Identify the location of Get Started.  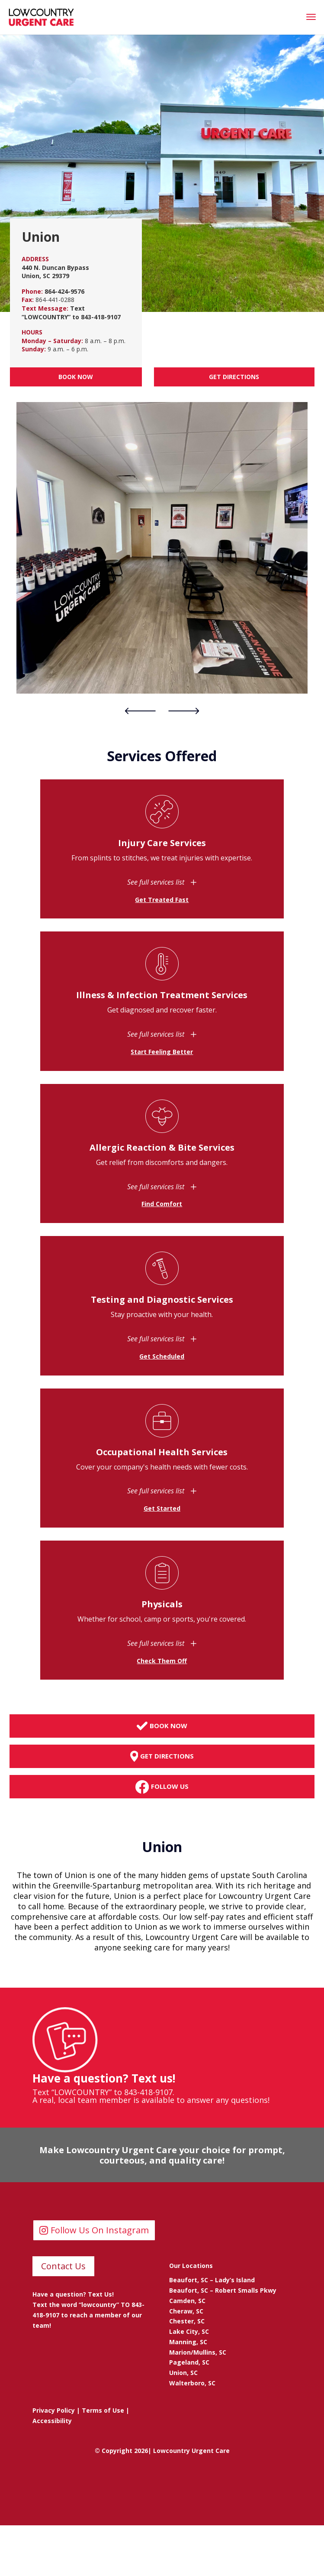
(162, 1508).